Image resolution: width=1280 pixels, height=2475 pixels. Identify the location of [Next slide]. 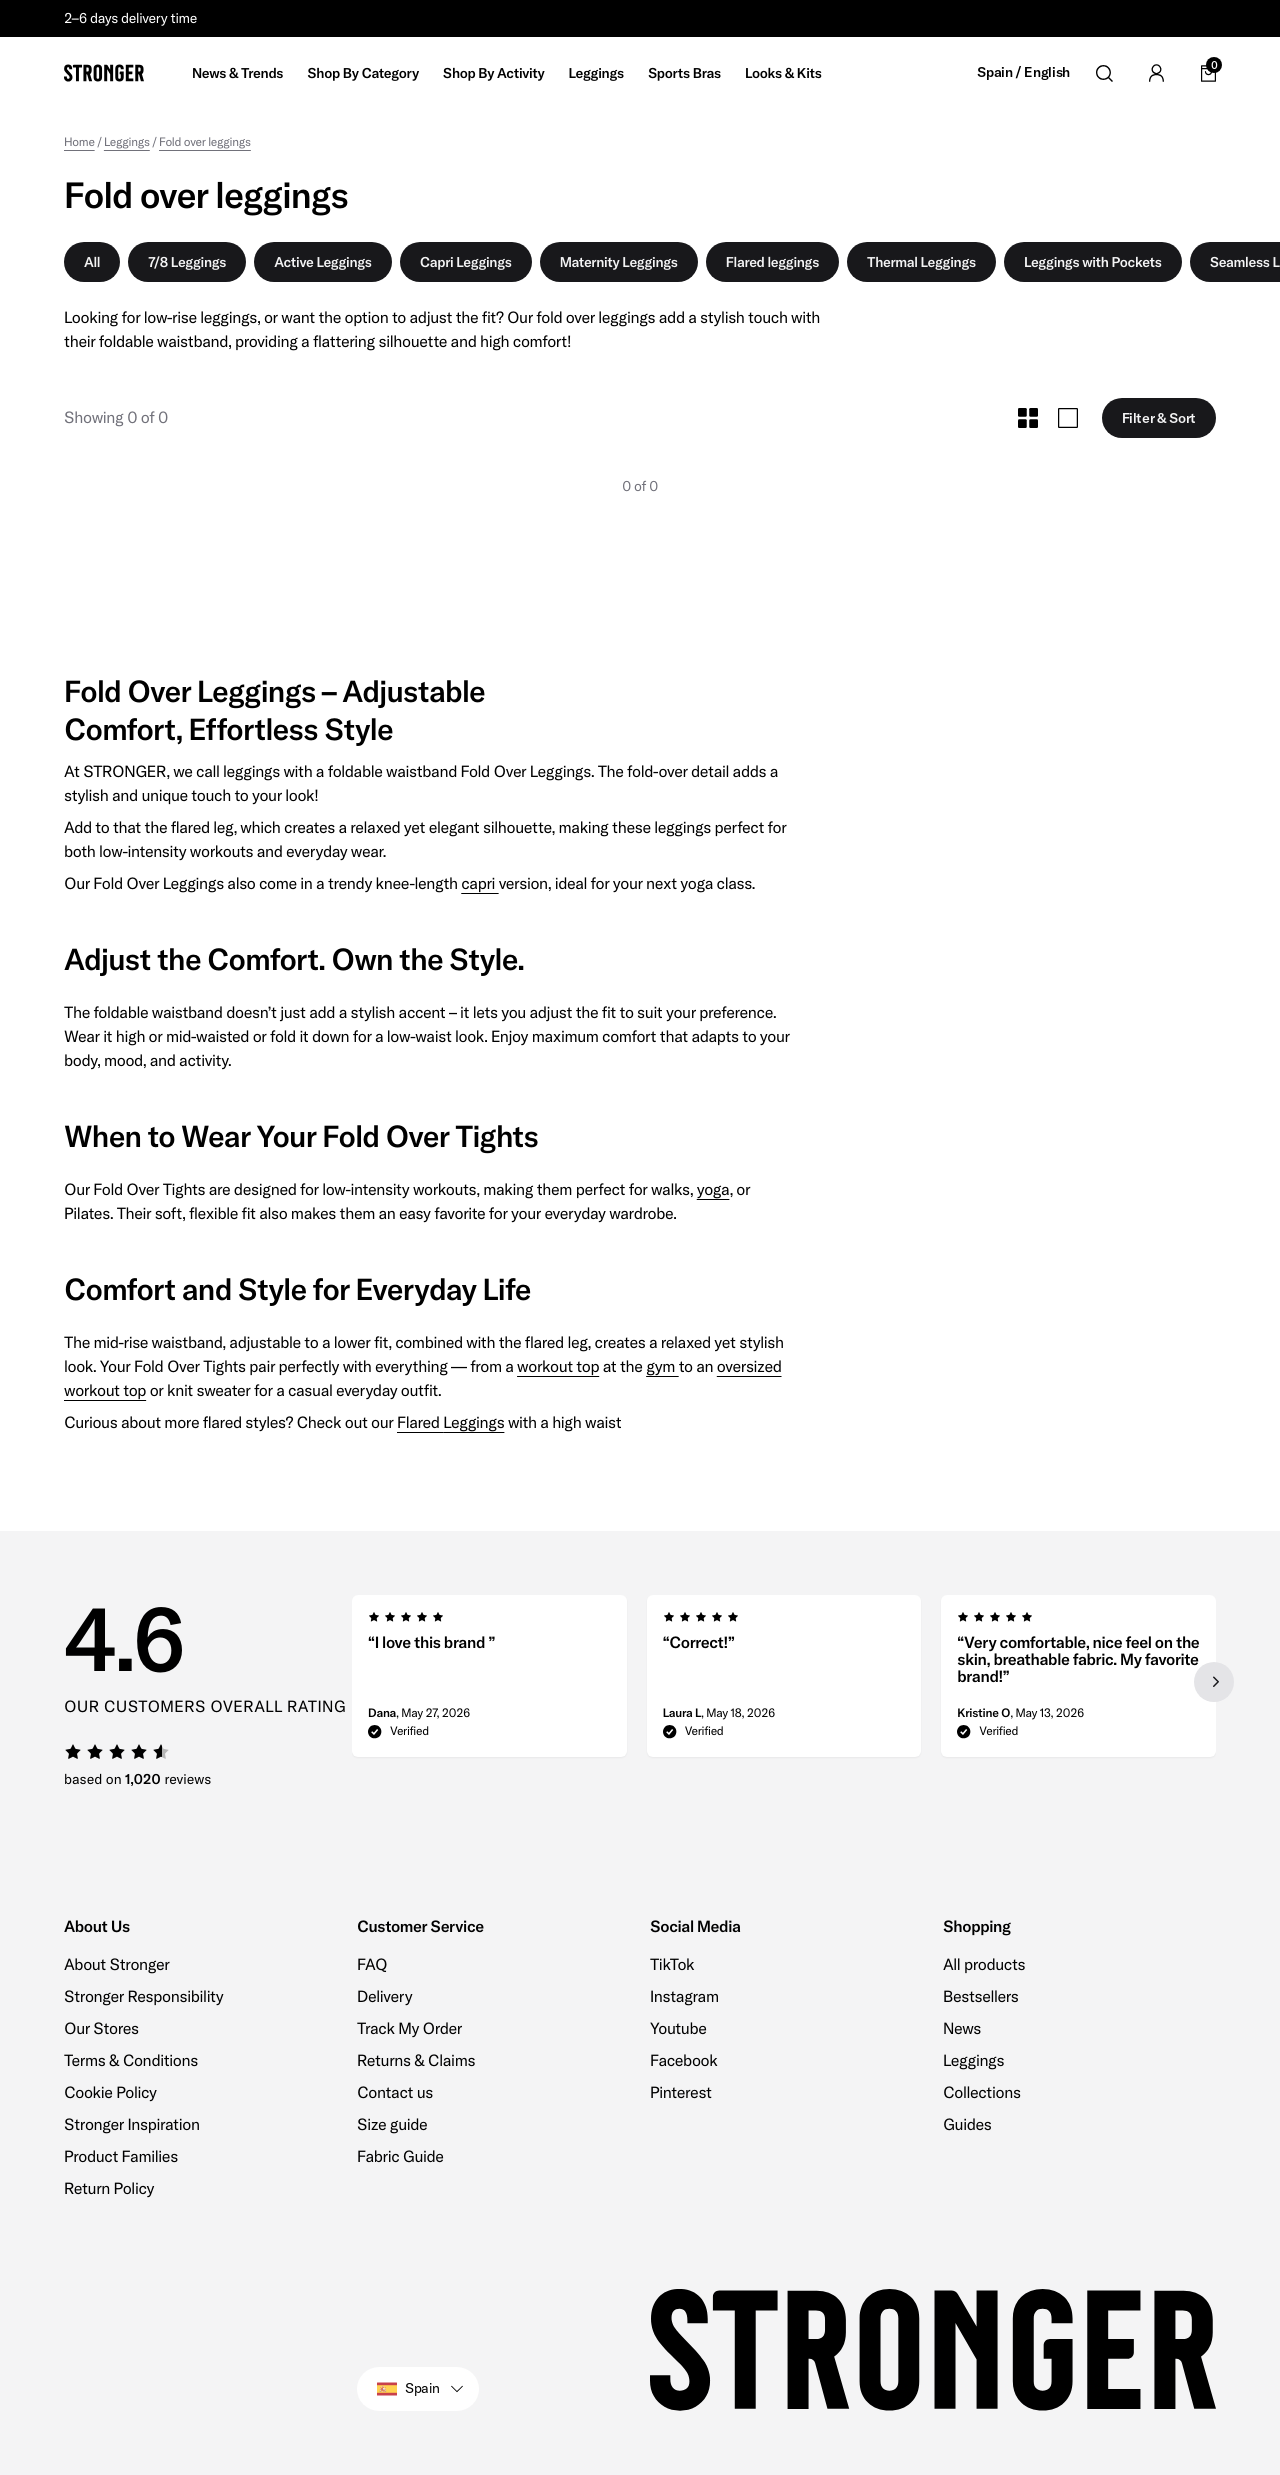
(1214, 1682).